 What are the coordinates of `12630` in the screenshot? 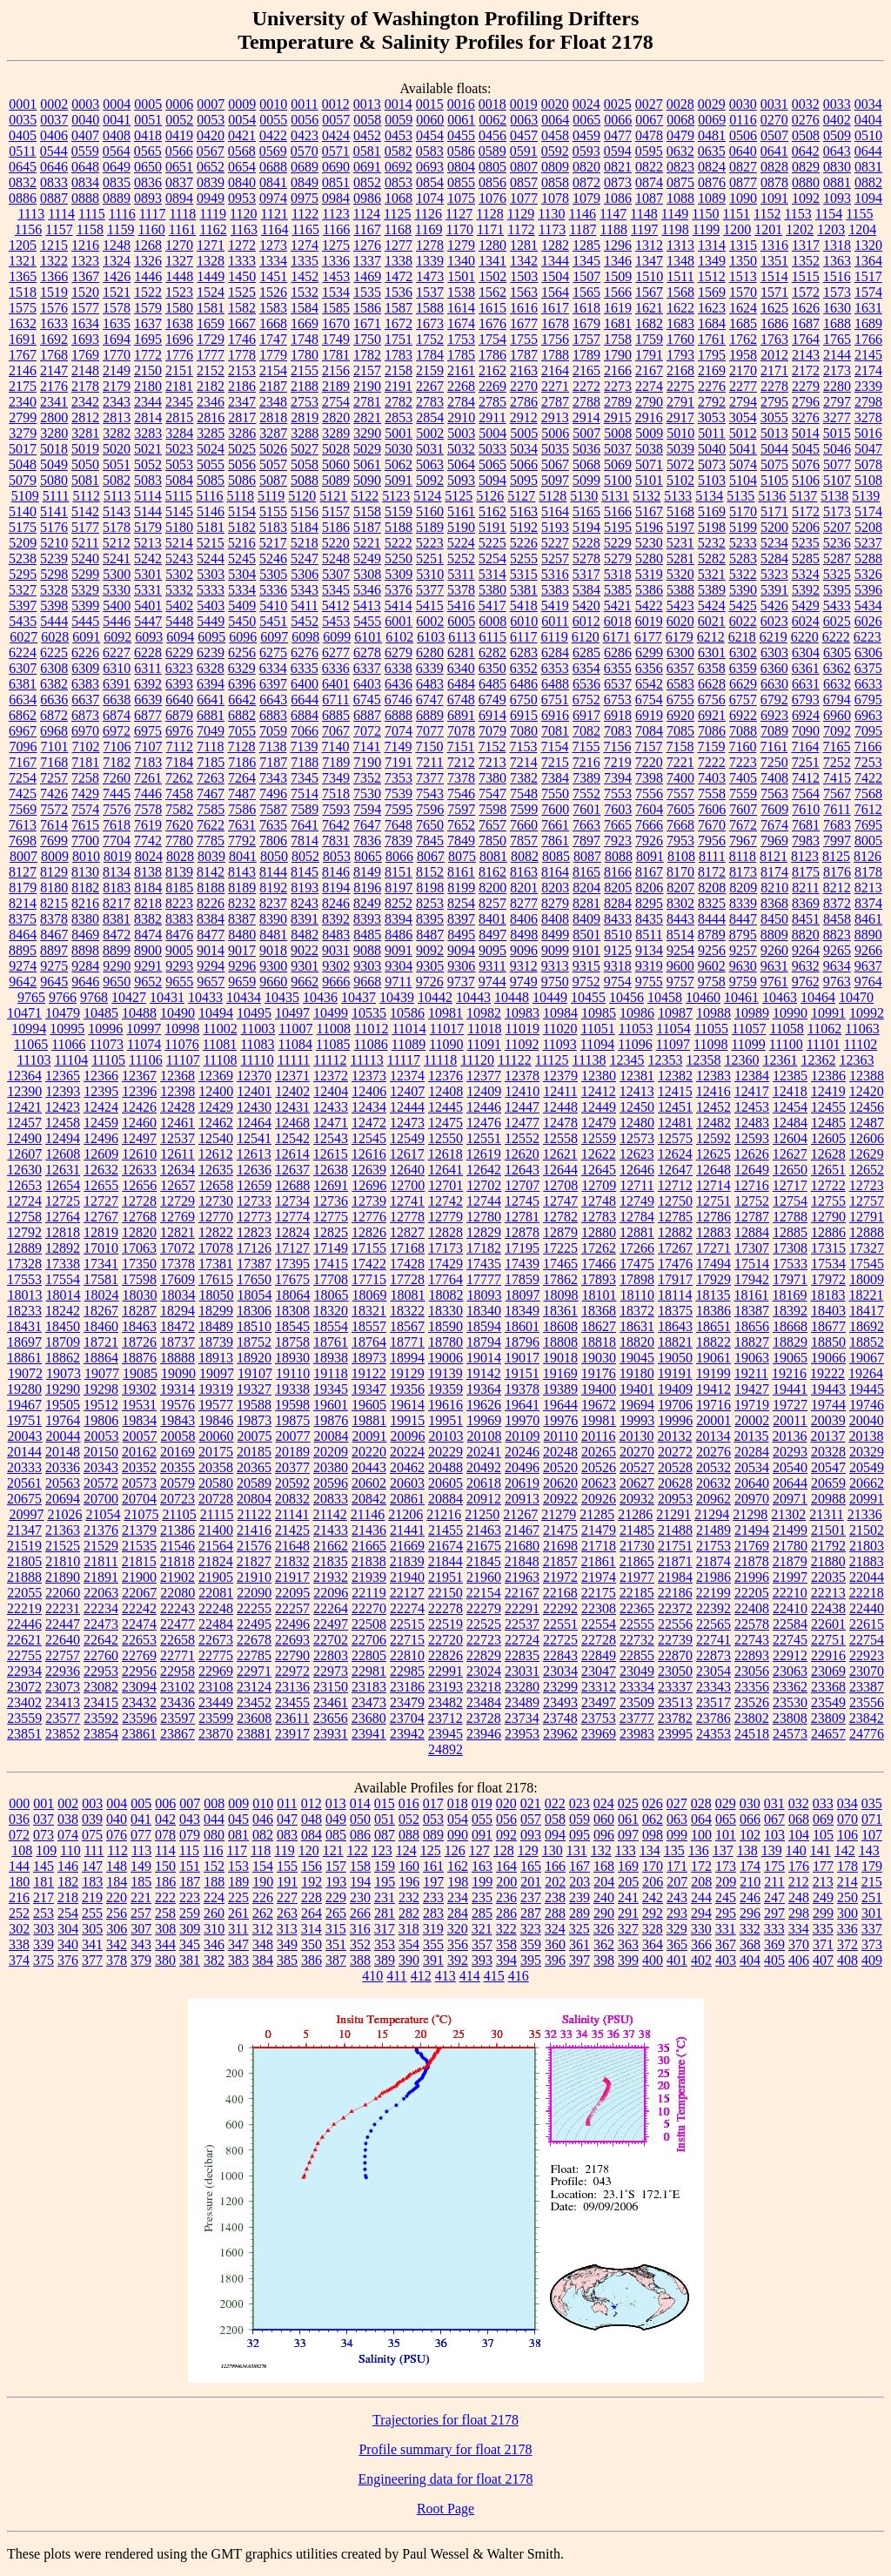 It's located at (24, 1169).